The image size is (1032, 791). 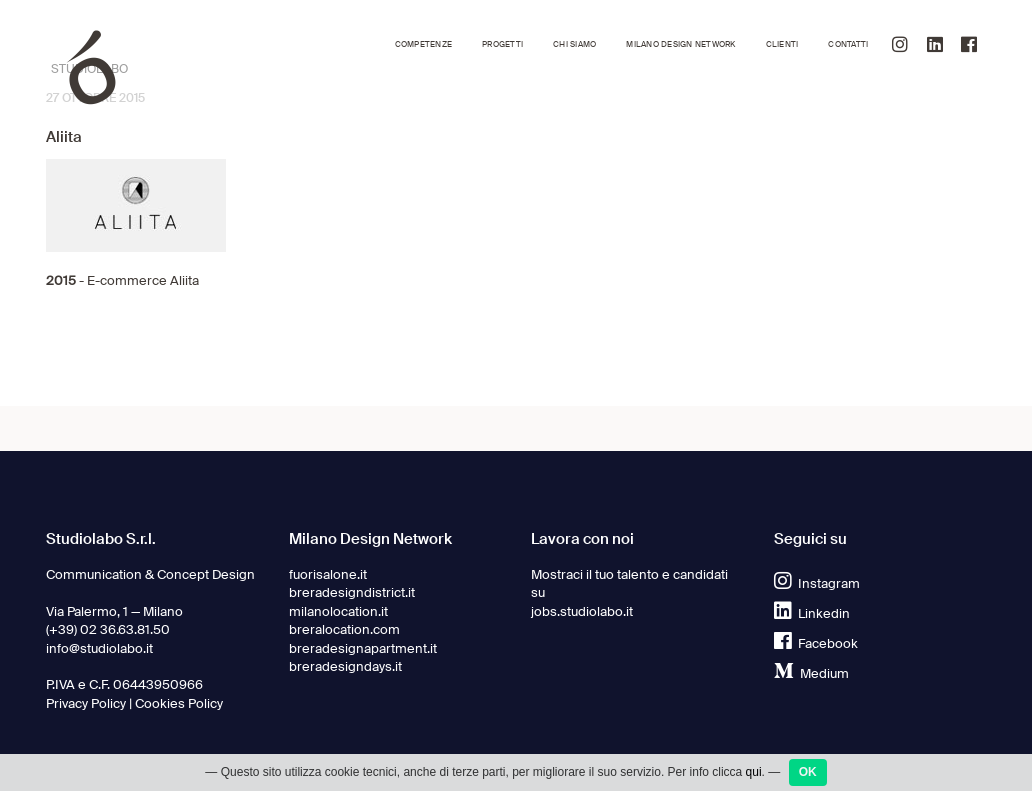 I want to click on Contatti, so click(x=848, y=44).